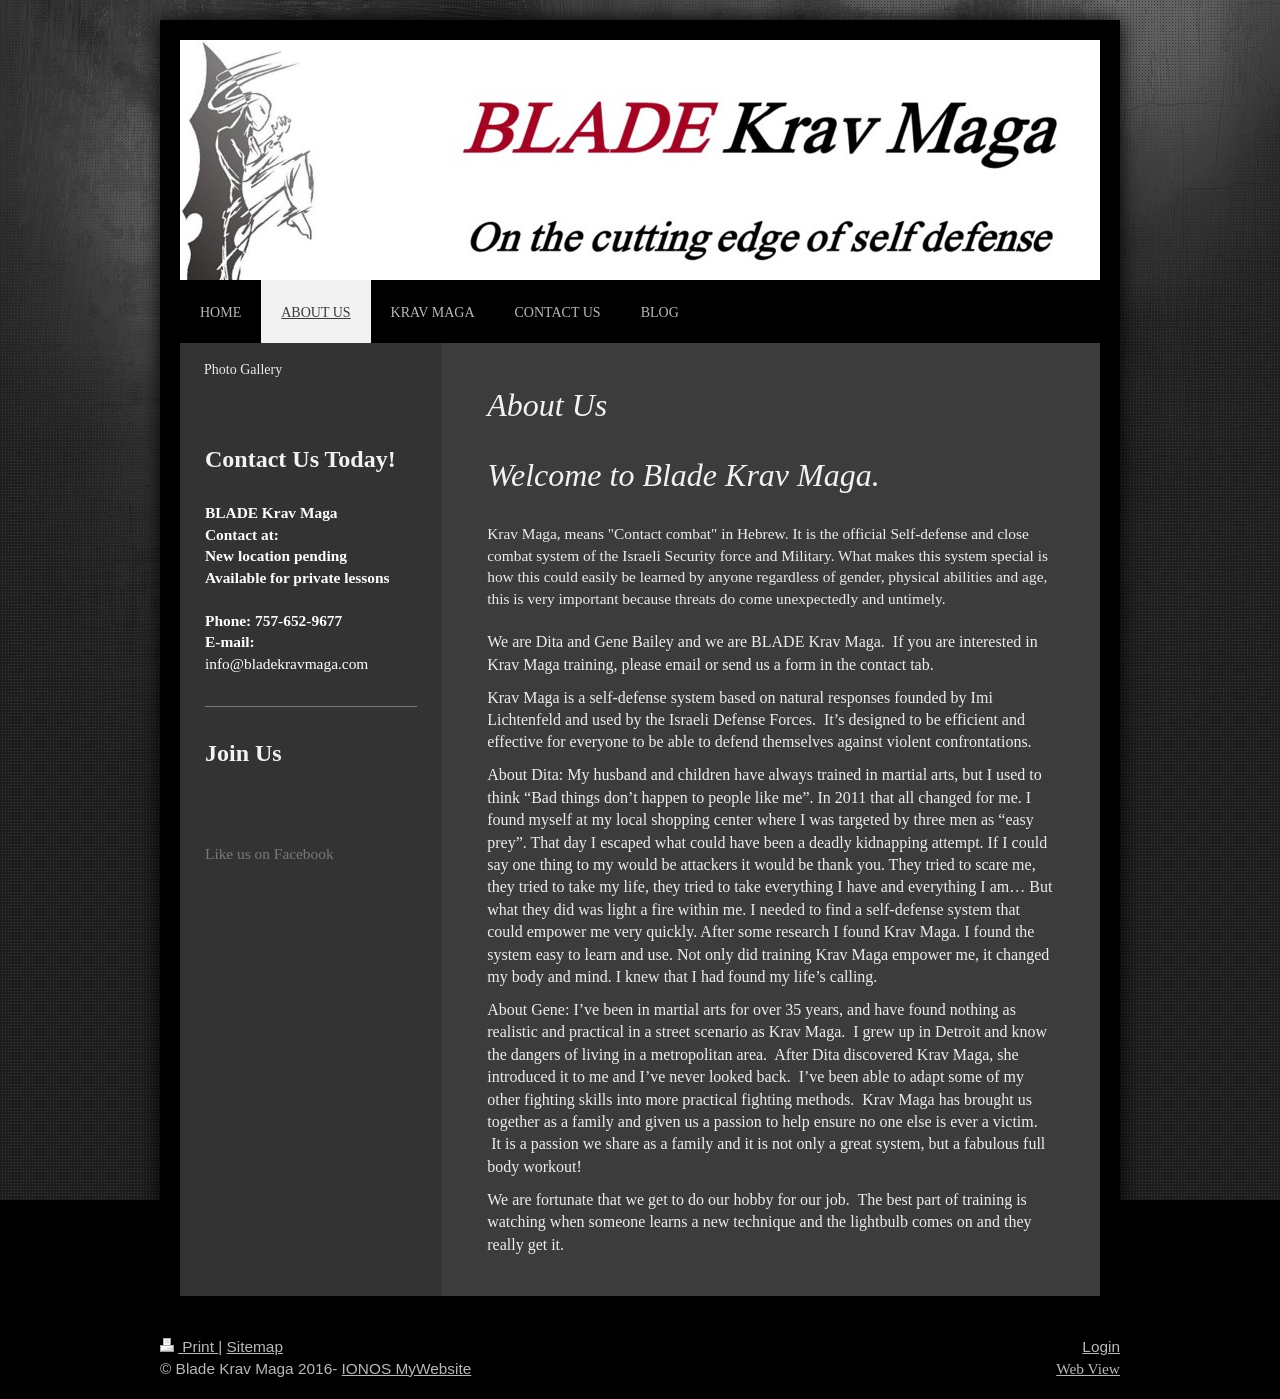 The width and height of the screenshot is (1280, 1399). Describe the element at coordinates (254, 1346) in the screenshot. I see `Sitemap` at that location.